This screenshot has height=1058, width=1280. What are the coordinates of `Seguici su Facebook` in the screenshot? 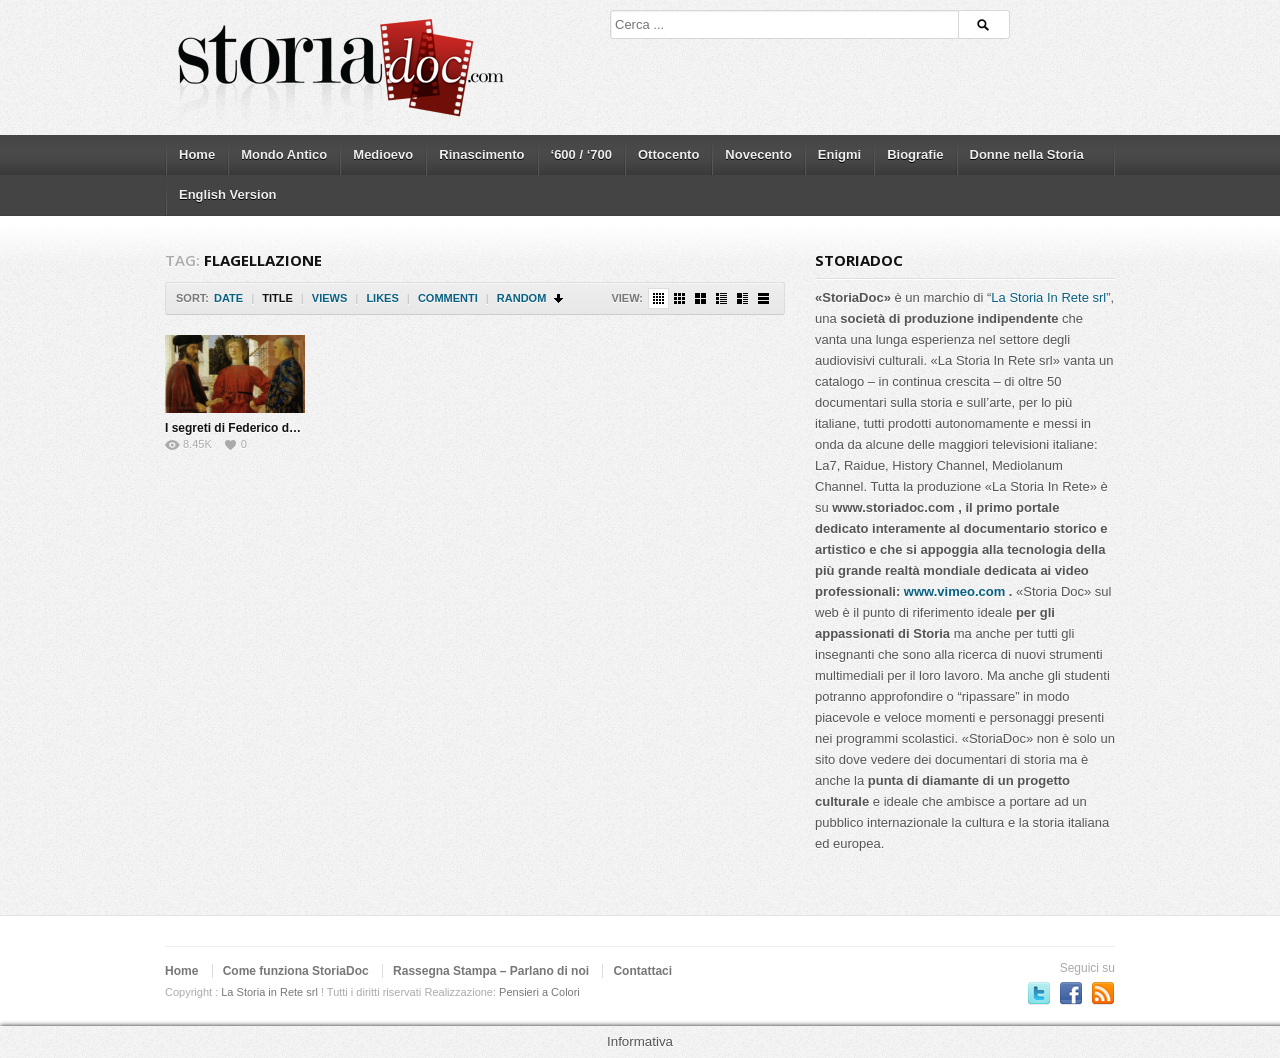 It's located at (1071, 993).